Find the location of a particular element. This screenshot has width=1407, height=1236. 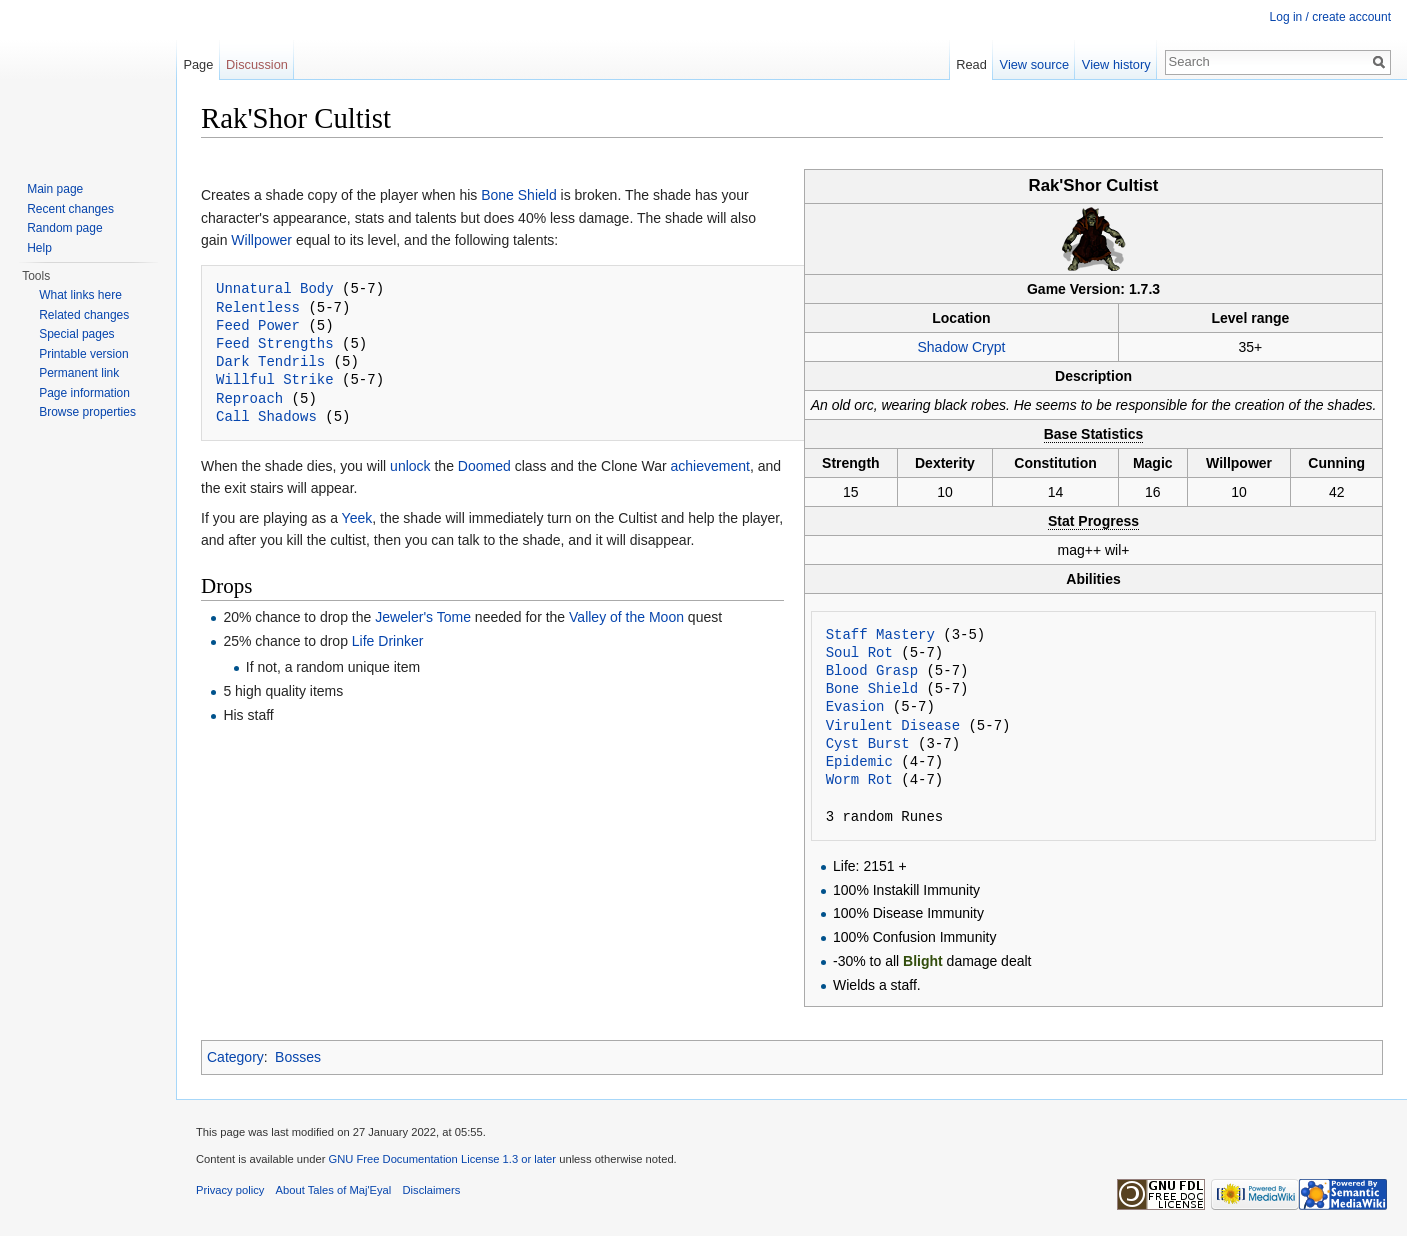

Soul Rot is located at coordinates (859, 652).